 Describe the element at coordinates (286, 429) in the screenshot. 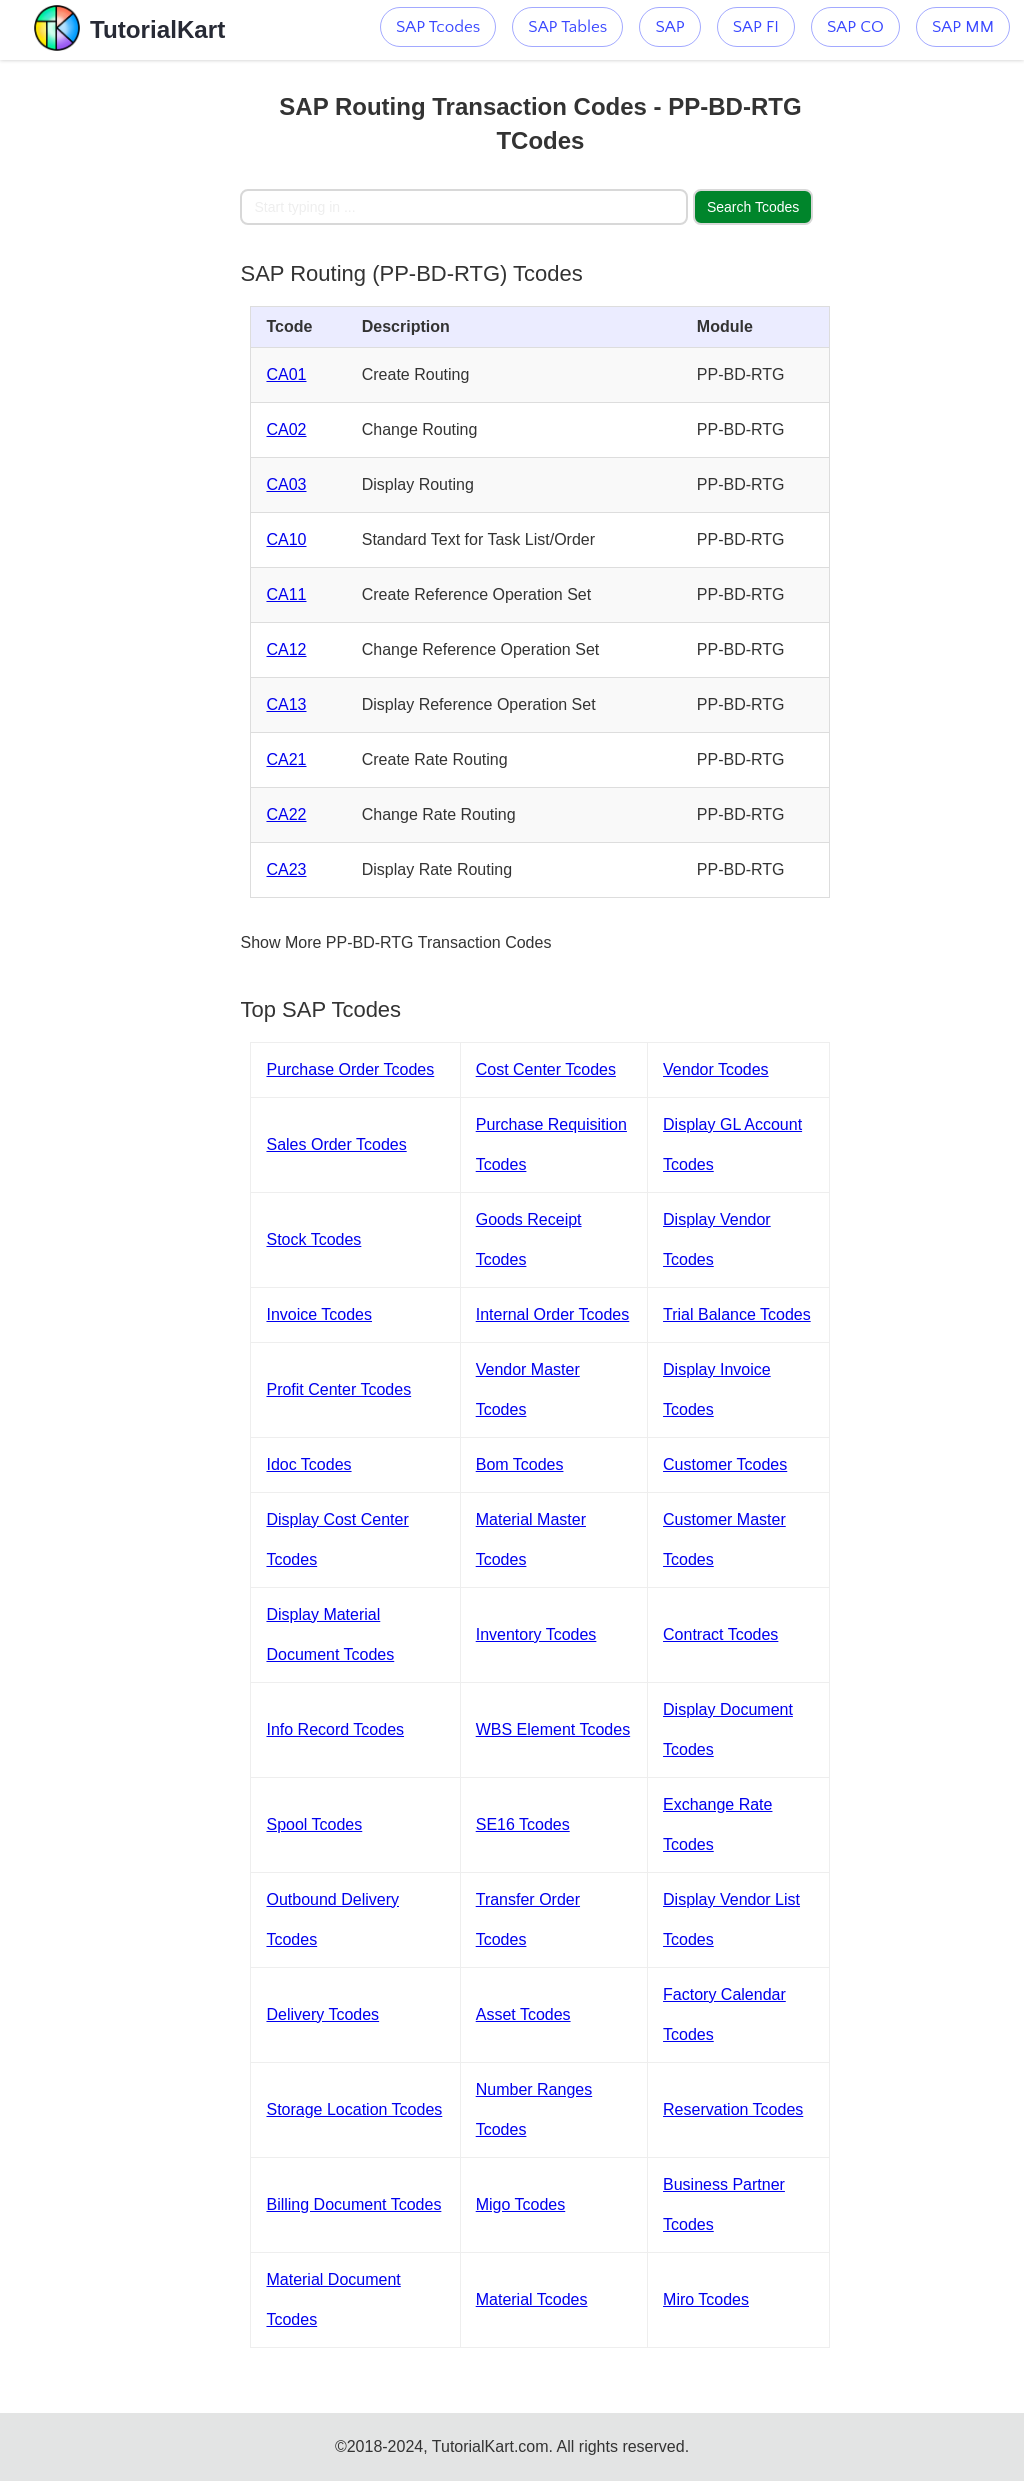

I see `CA02` at that location.